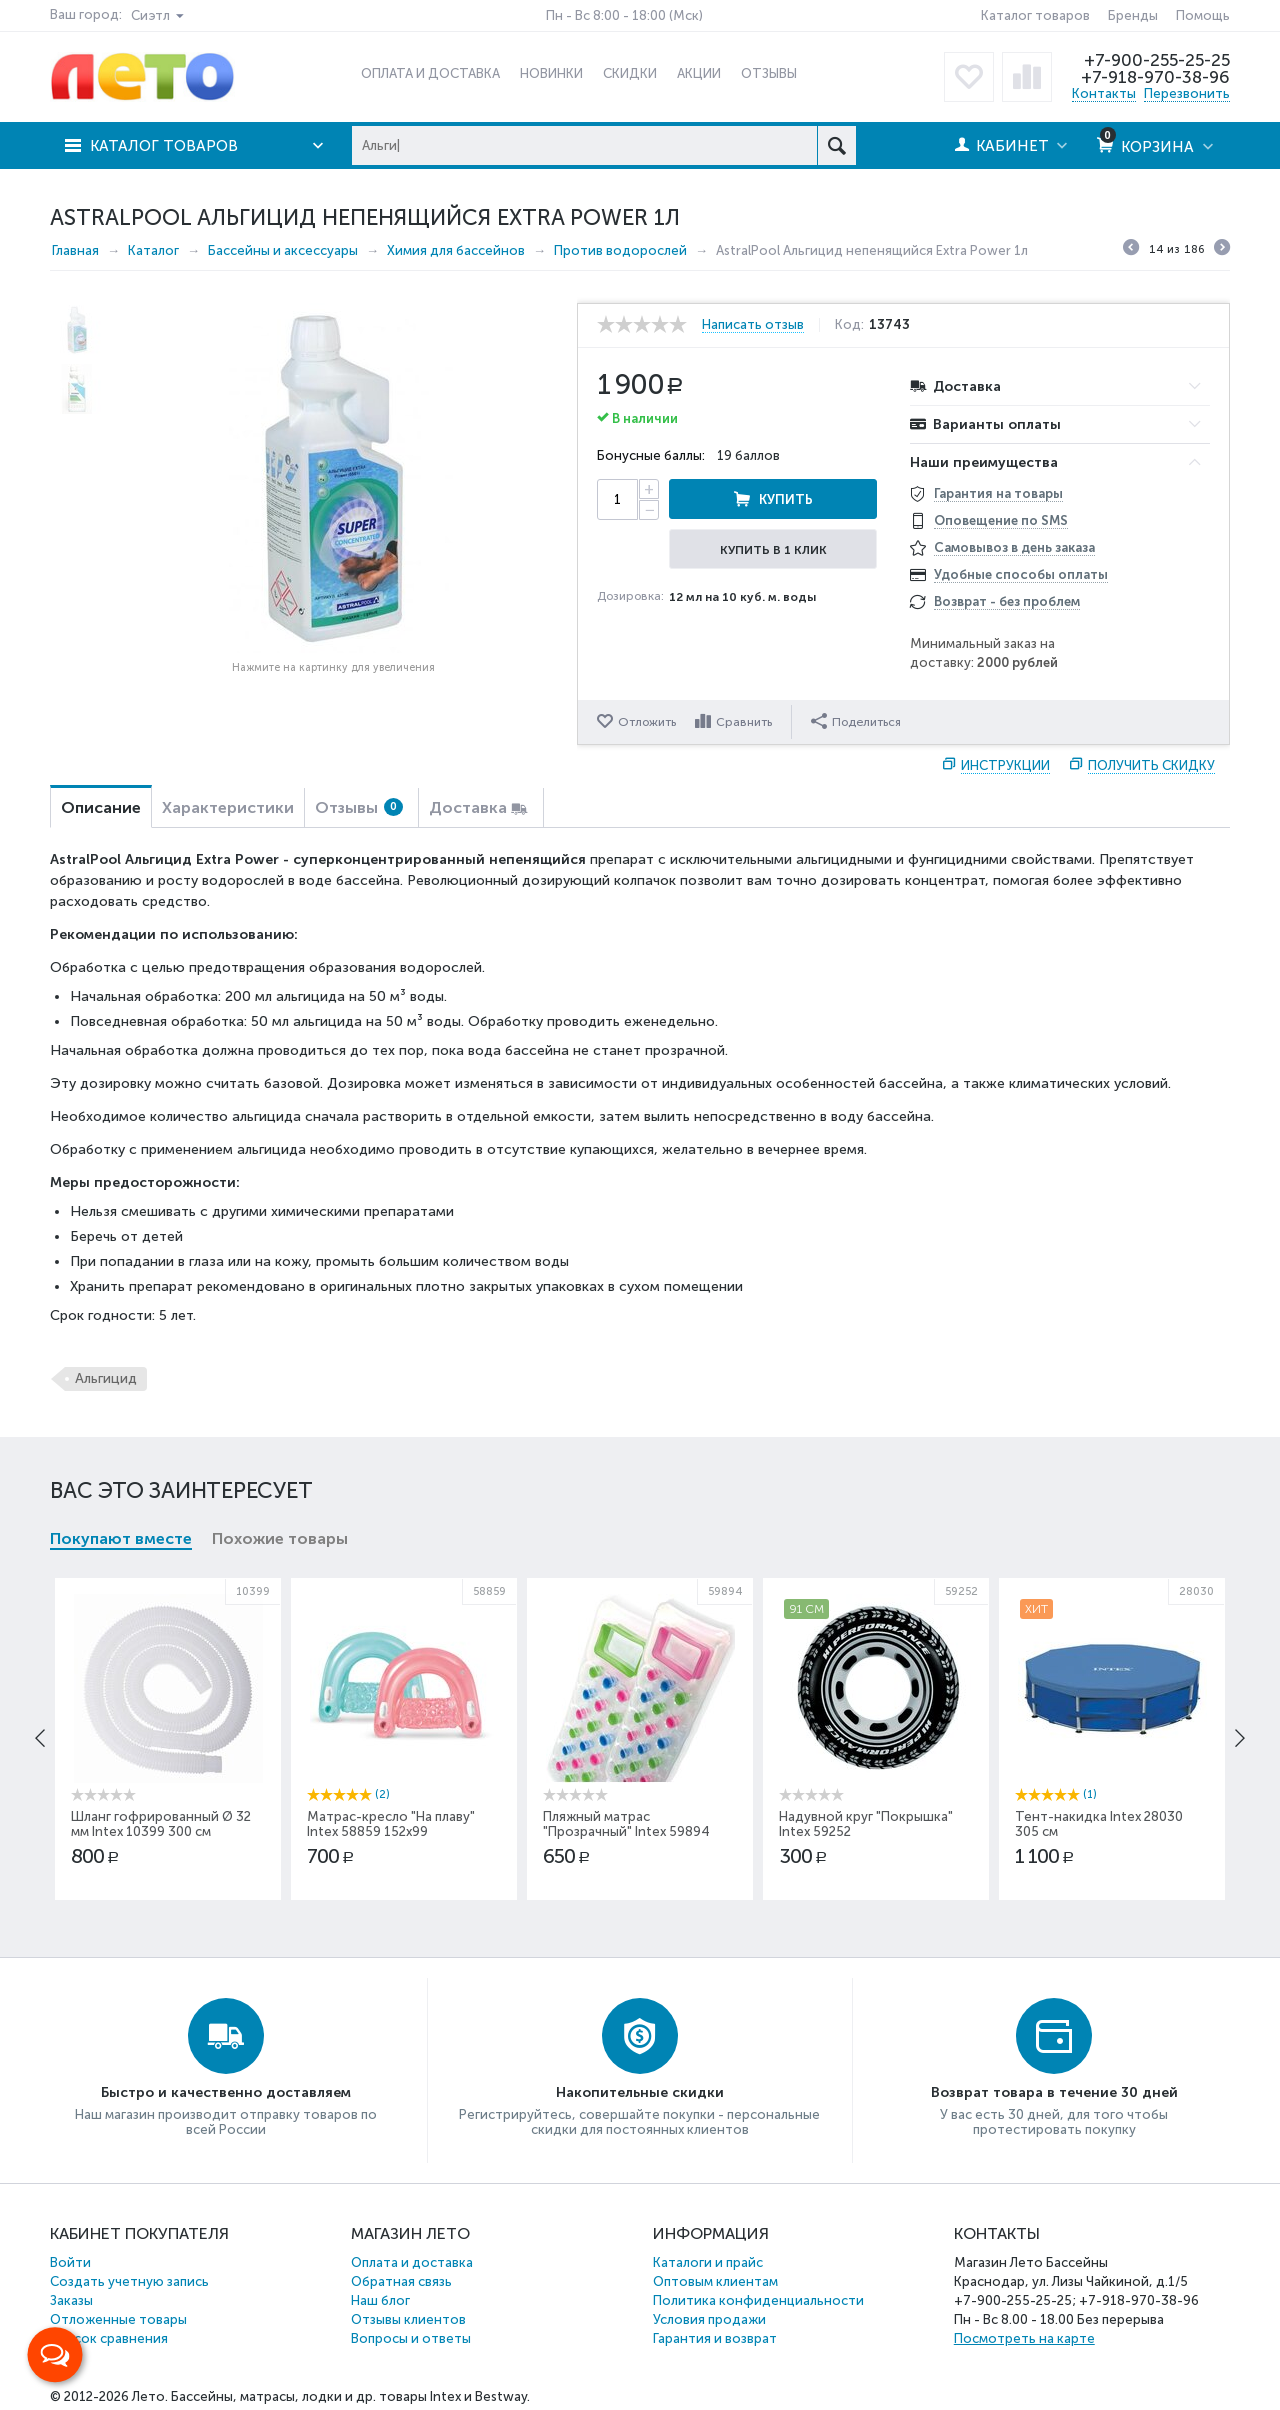  I want to click on Альгицид, so click(106, 1378).